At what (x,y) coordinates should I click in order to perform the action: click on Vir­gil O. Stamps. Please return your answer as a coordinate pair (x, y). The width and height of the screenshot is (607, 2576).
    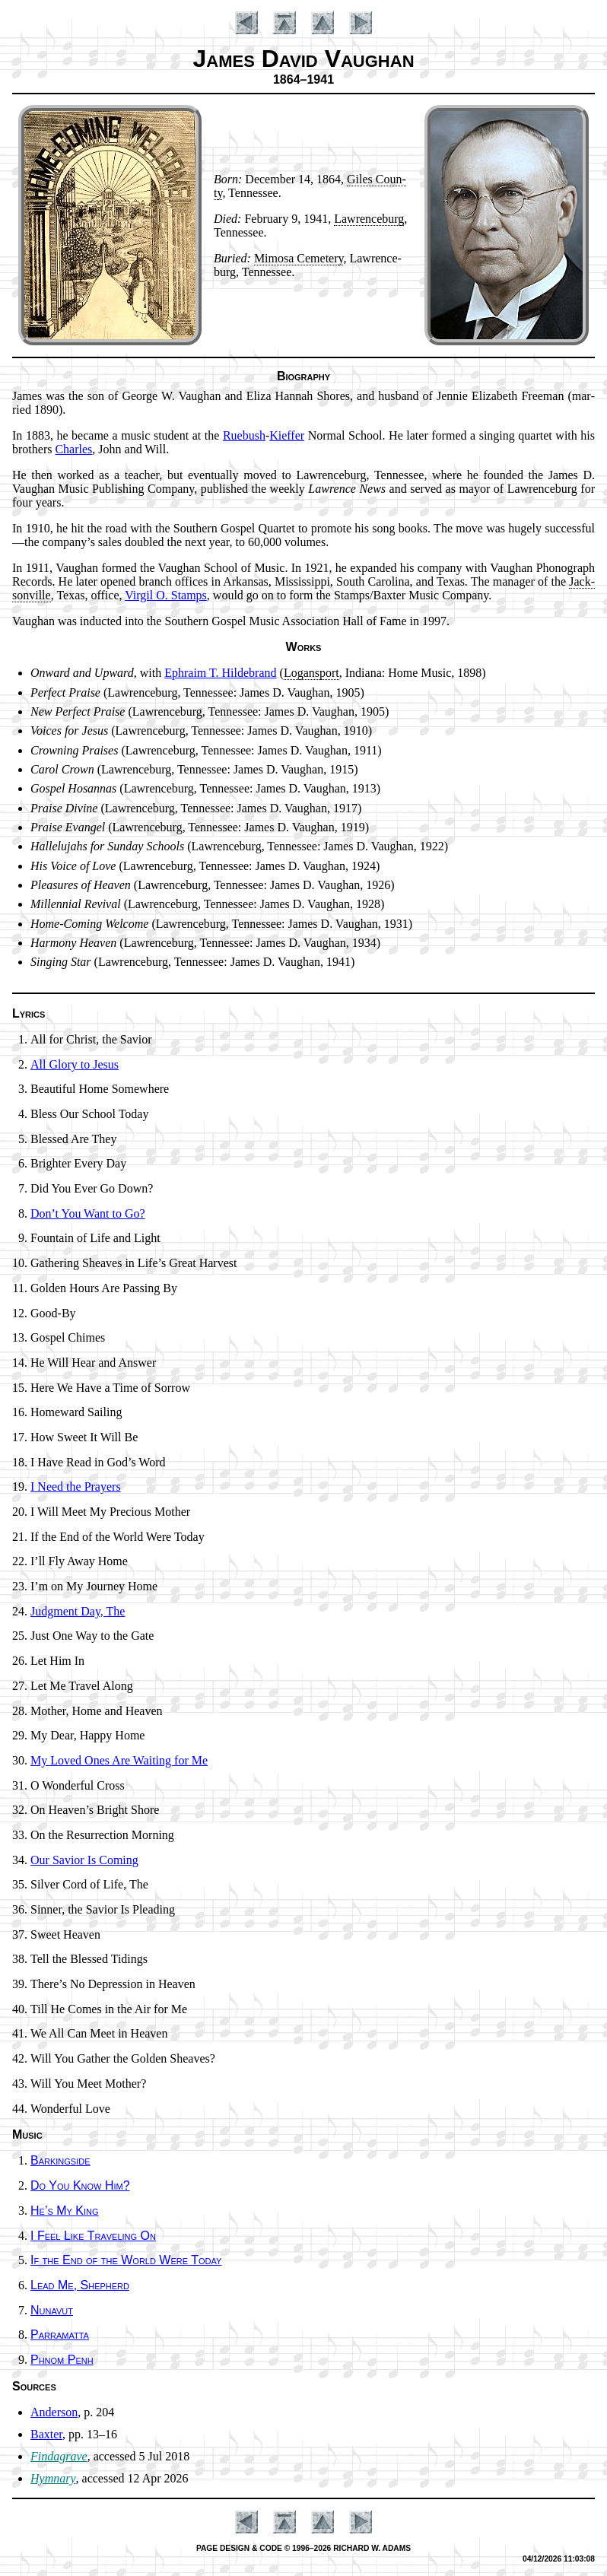
    Looking at the image, I should click on (166, 595).